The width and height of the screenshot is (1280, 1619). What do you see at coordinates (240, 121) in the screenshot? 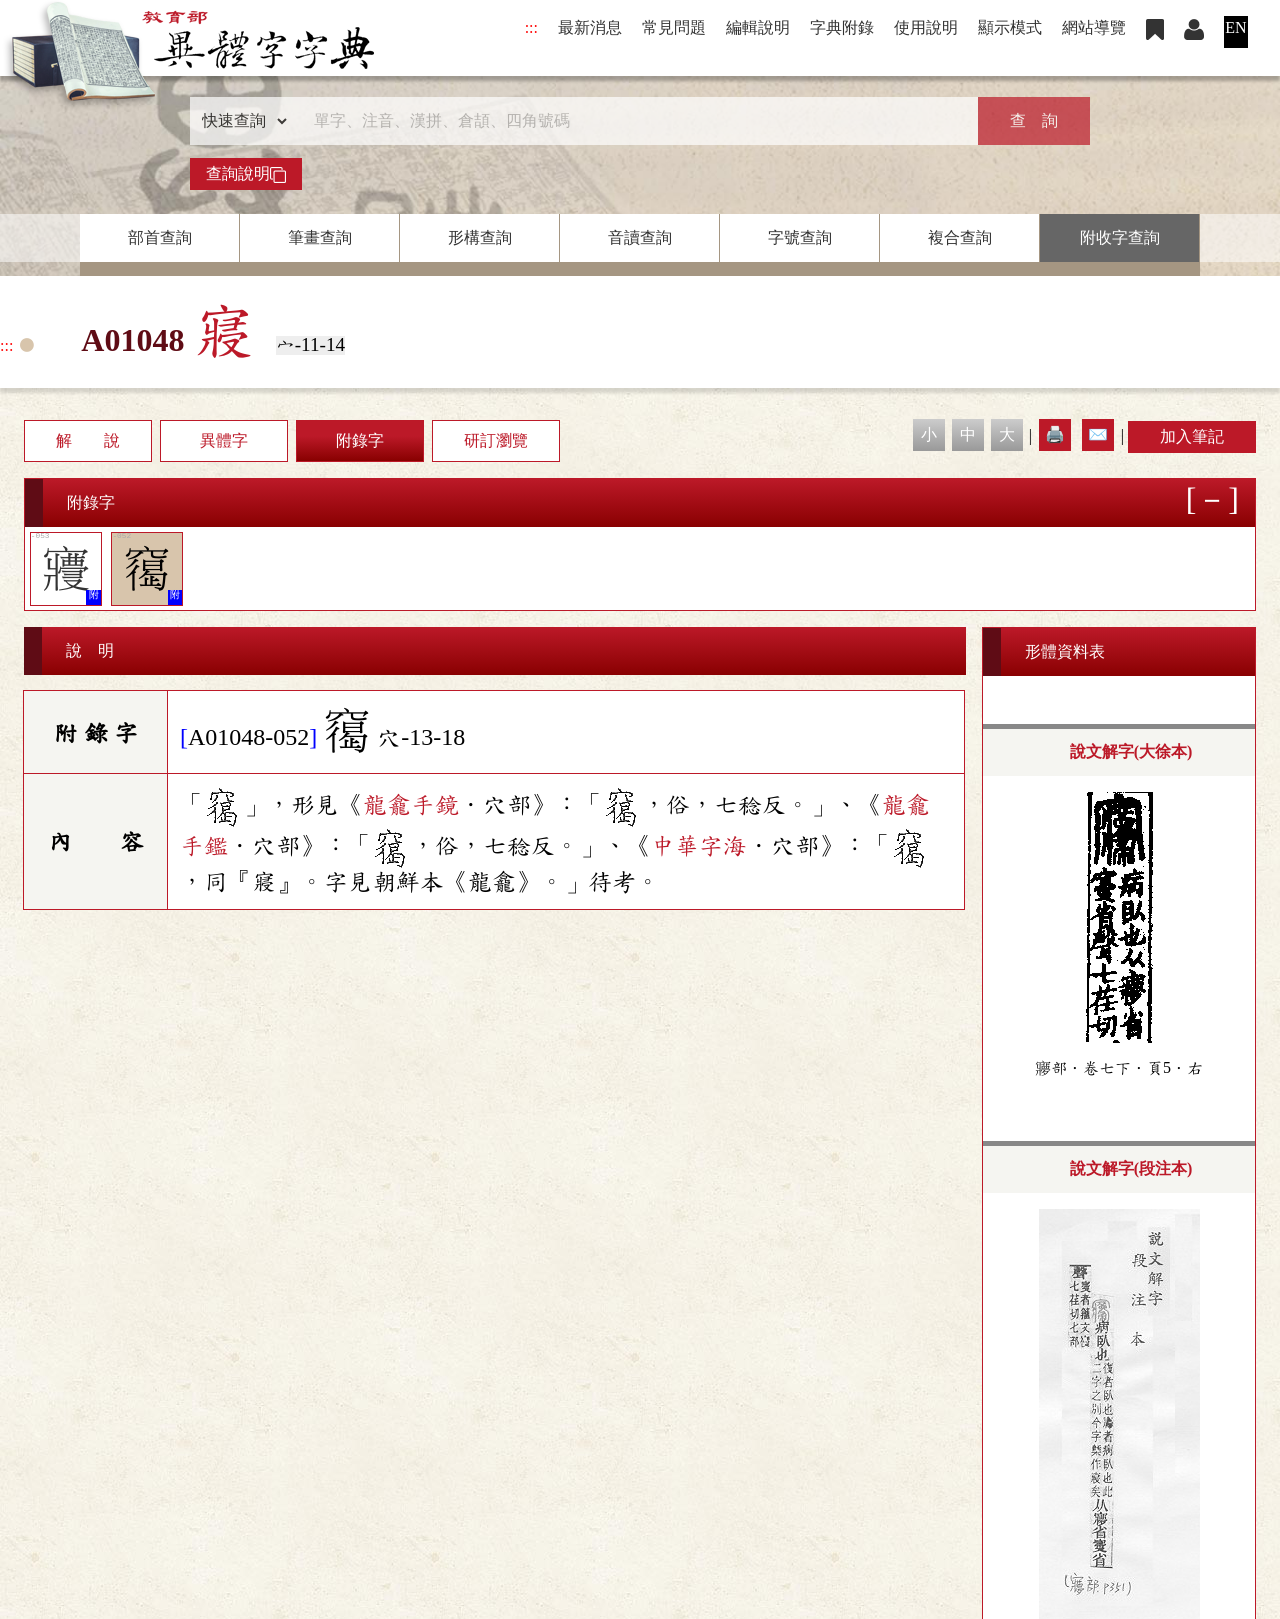
I see `[查詢類型]` at bounding box center [240, 121].